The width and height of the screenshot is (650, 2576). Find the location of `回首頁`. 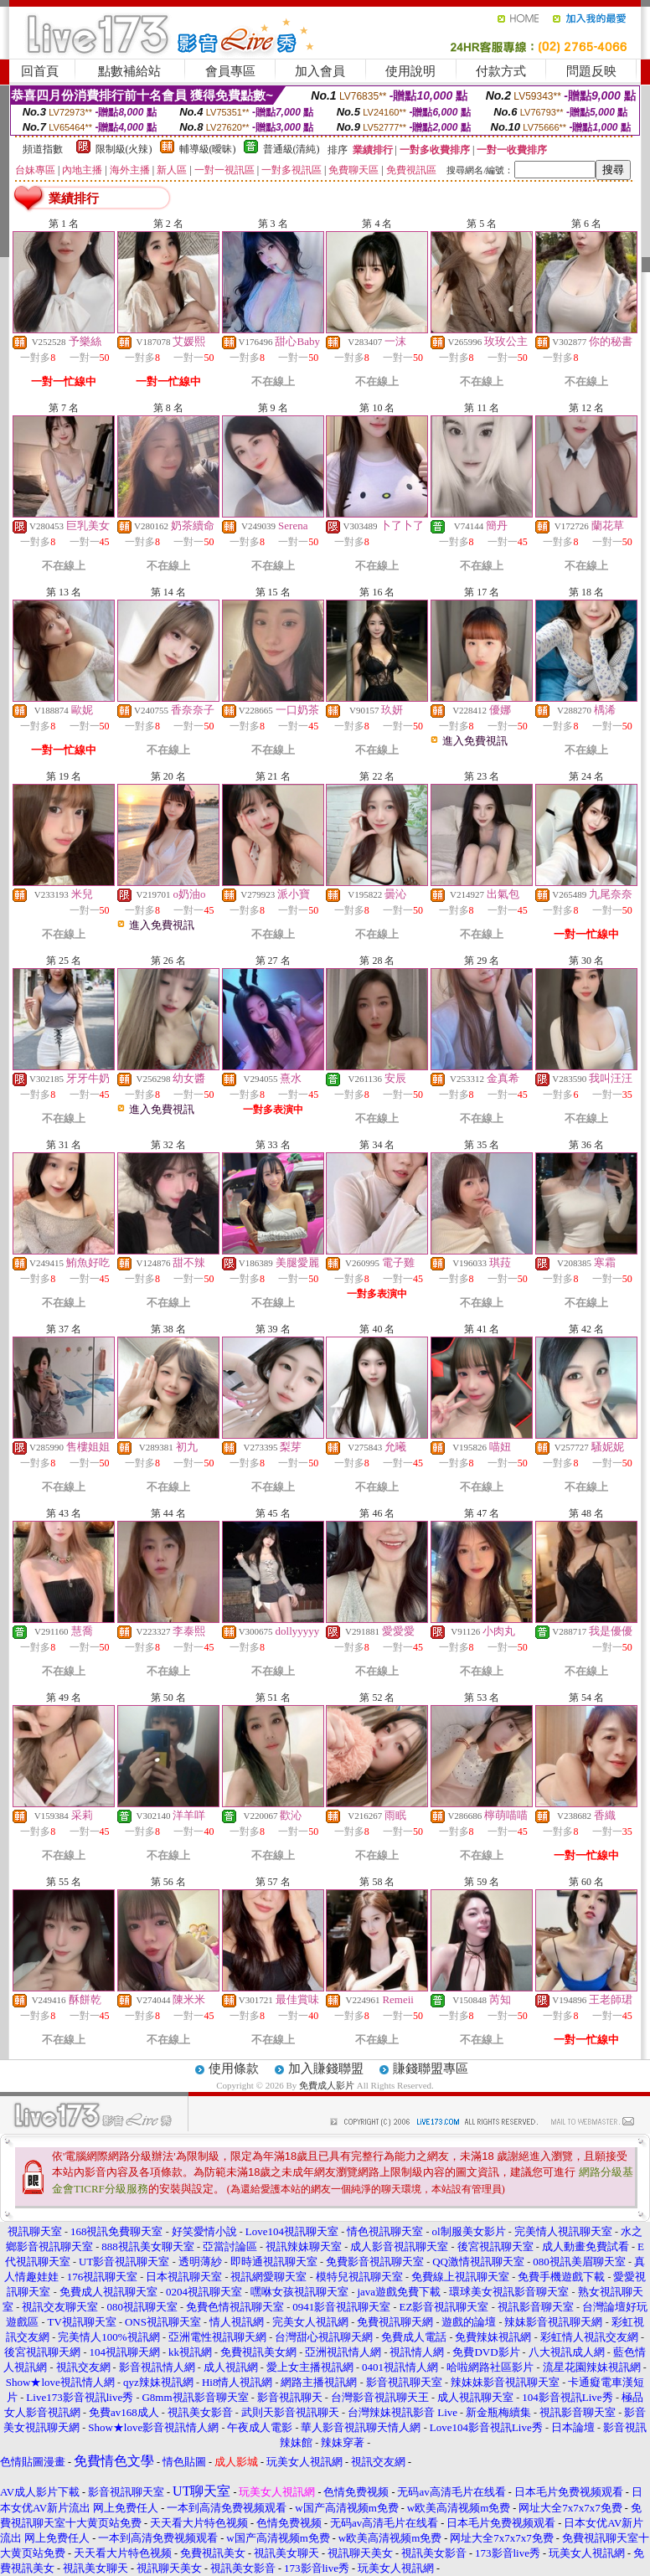

回首頁 is located at coordinates (40, 71).